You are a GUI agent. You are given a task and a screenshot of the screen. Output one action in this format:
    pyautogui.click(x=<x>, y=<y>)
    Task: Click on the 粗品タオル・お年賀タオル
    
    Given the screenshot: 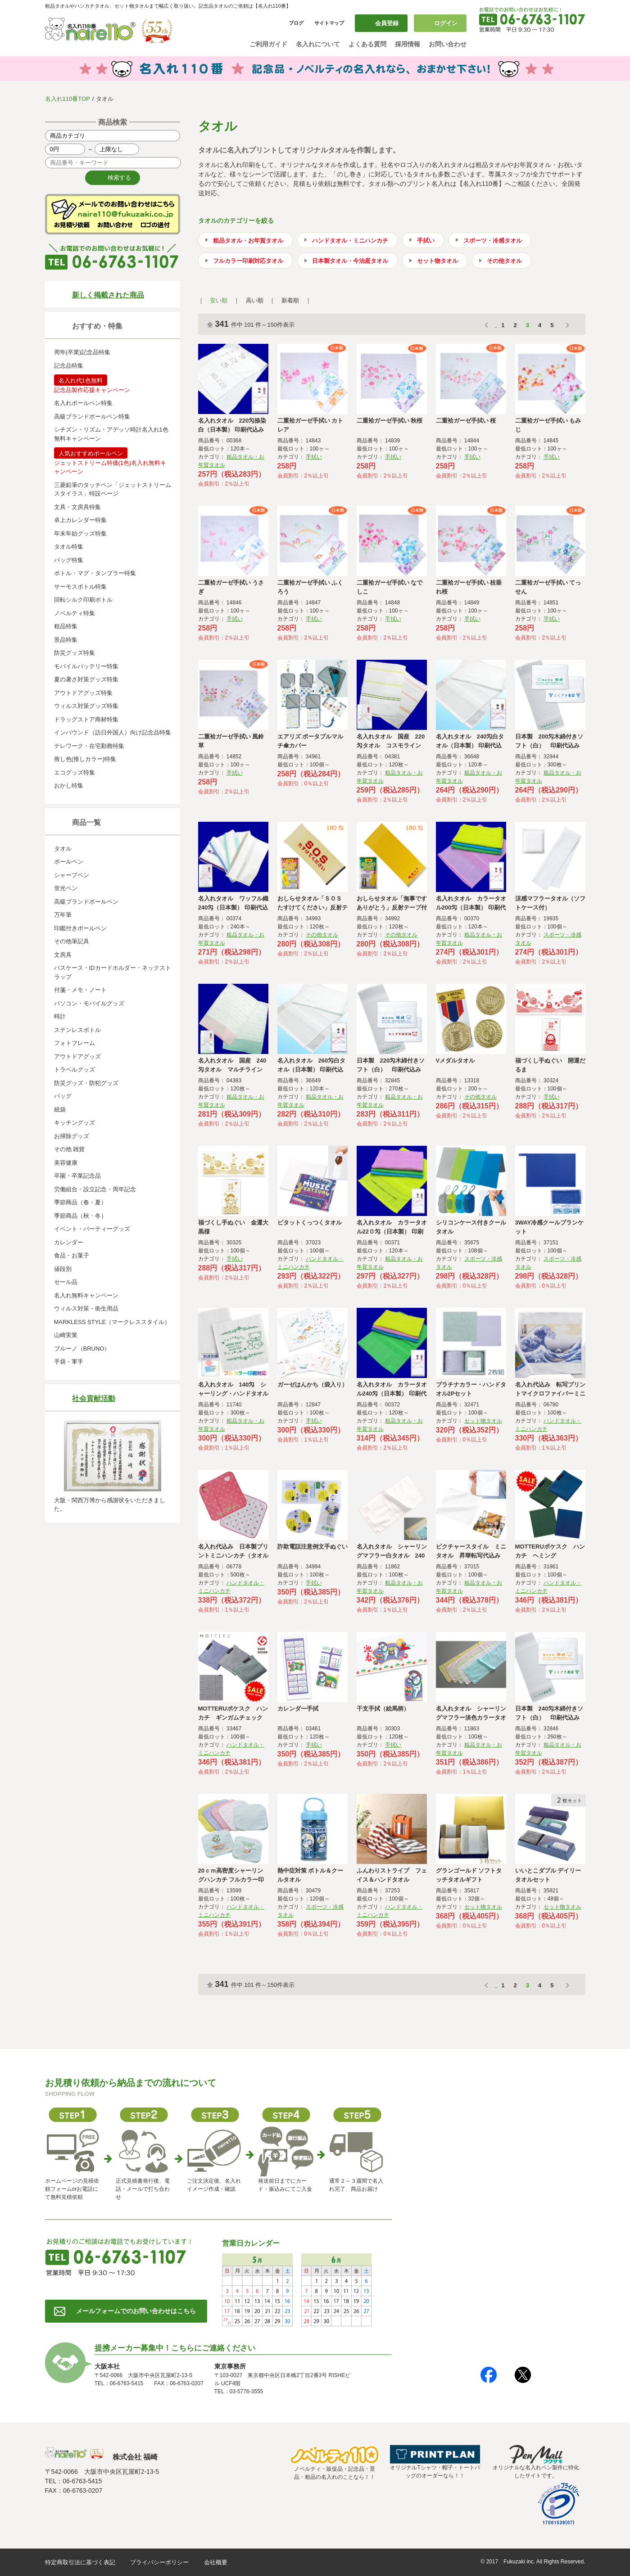 What is the action you would take?
    pyautogui.click(x=248, y=240)
    